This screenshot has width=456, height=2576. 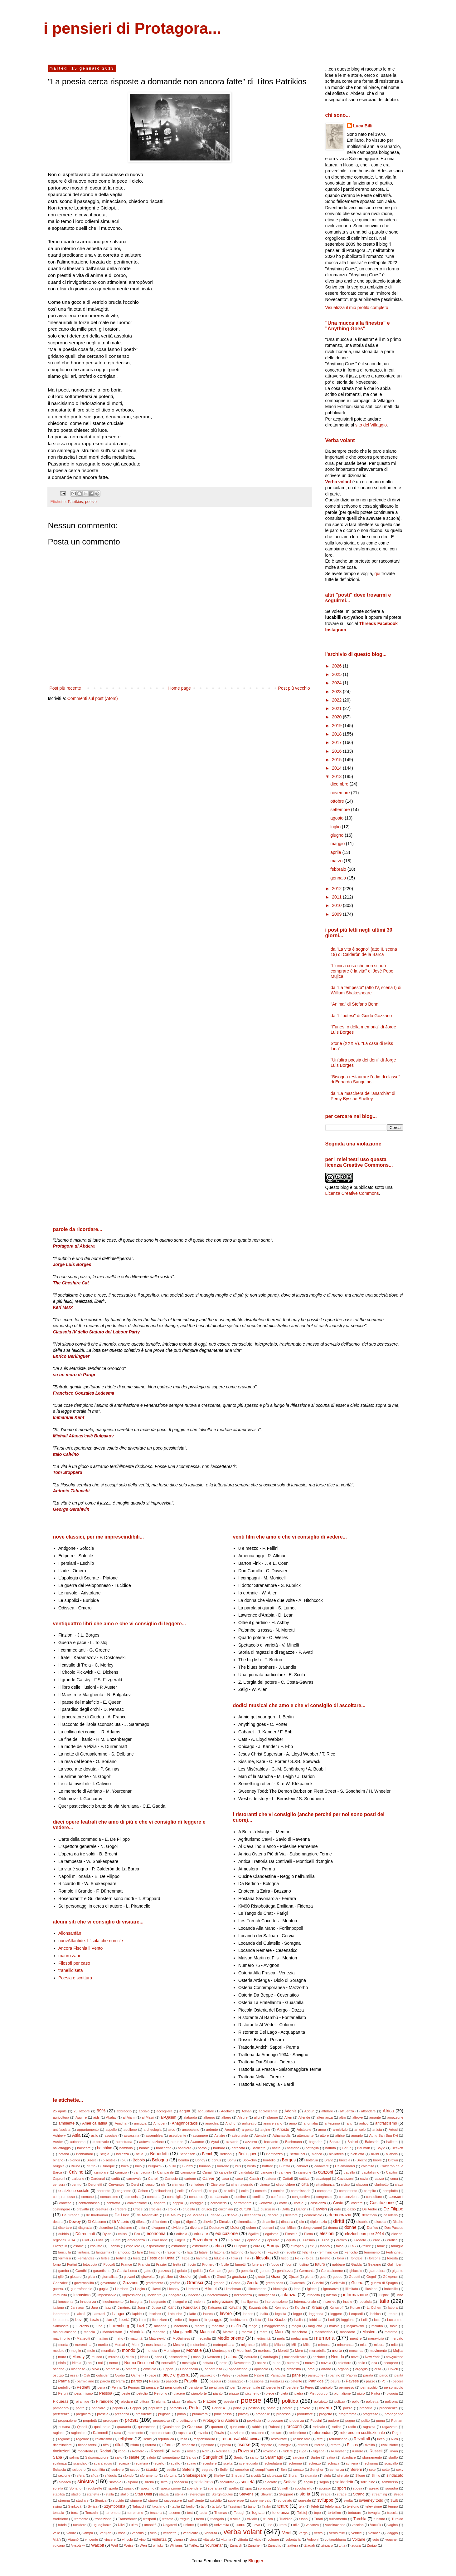 What do you see at coordinates (338, 869) in the screenshot?
I see `febbraio` at bounding box center [338, 869].